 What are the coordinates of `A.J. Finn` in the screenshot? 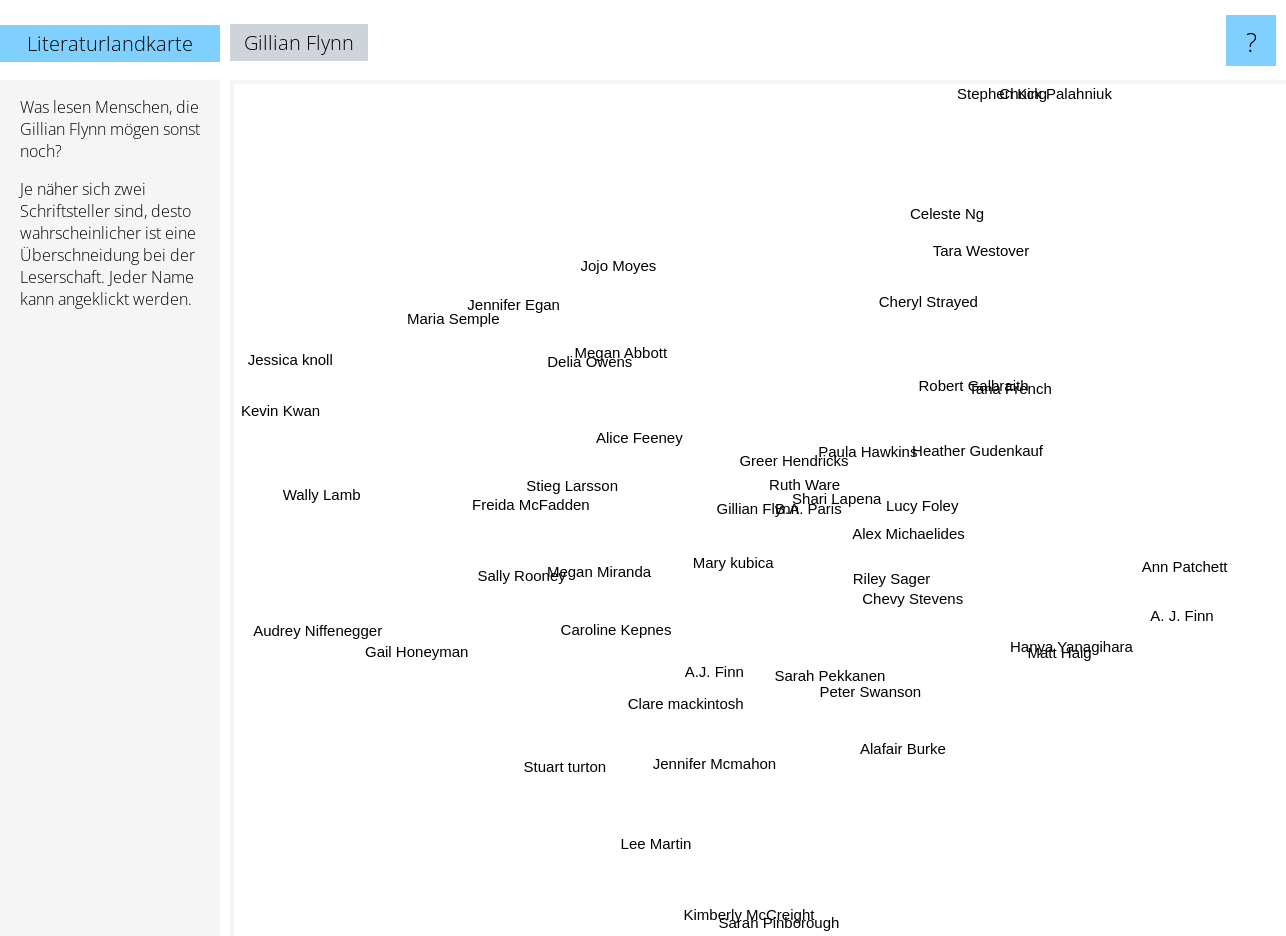 It's located at (677, 682).